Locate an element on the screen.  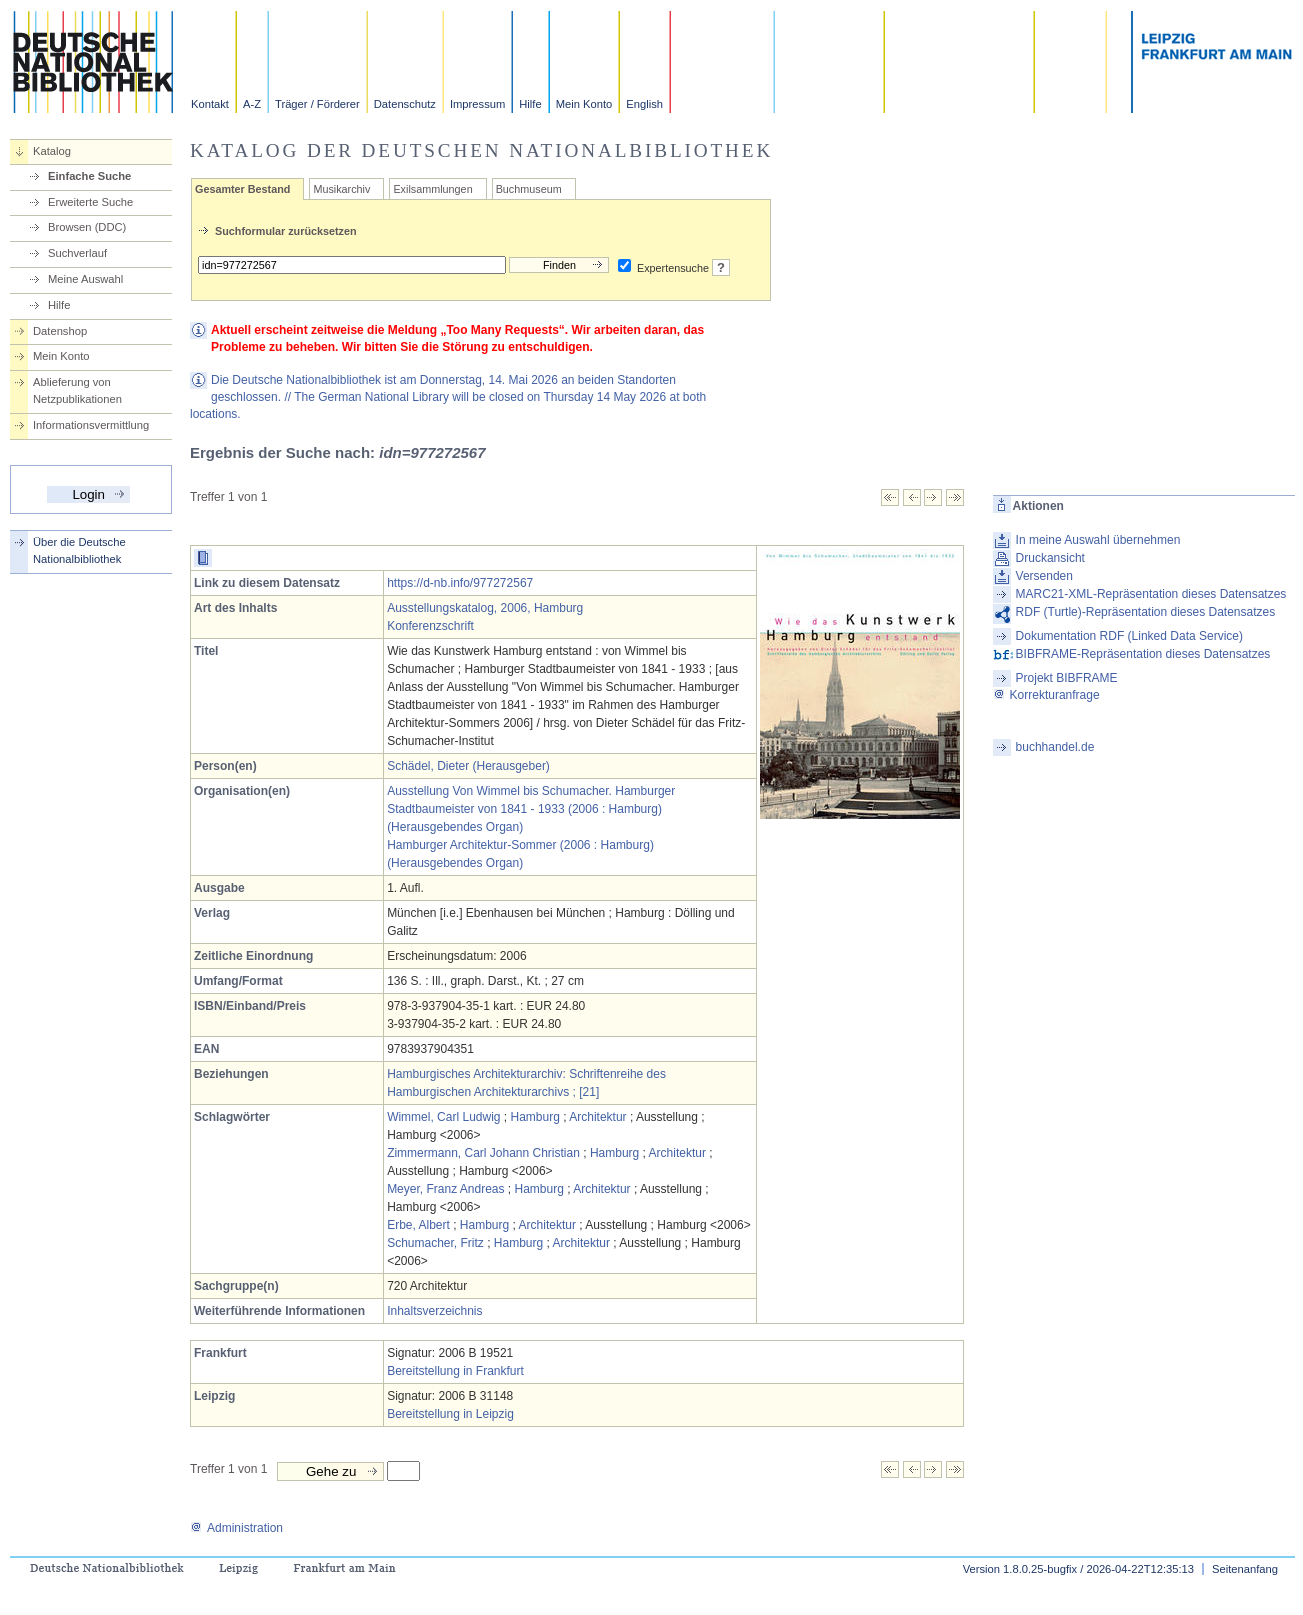
Musikarchiv is located at coordinates (341, 189).